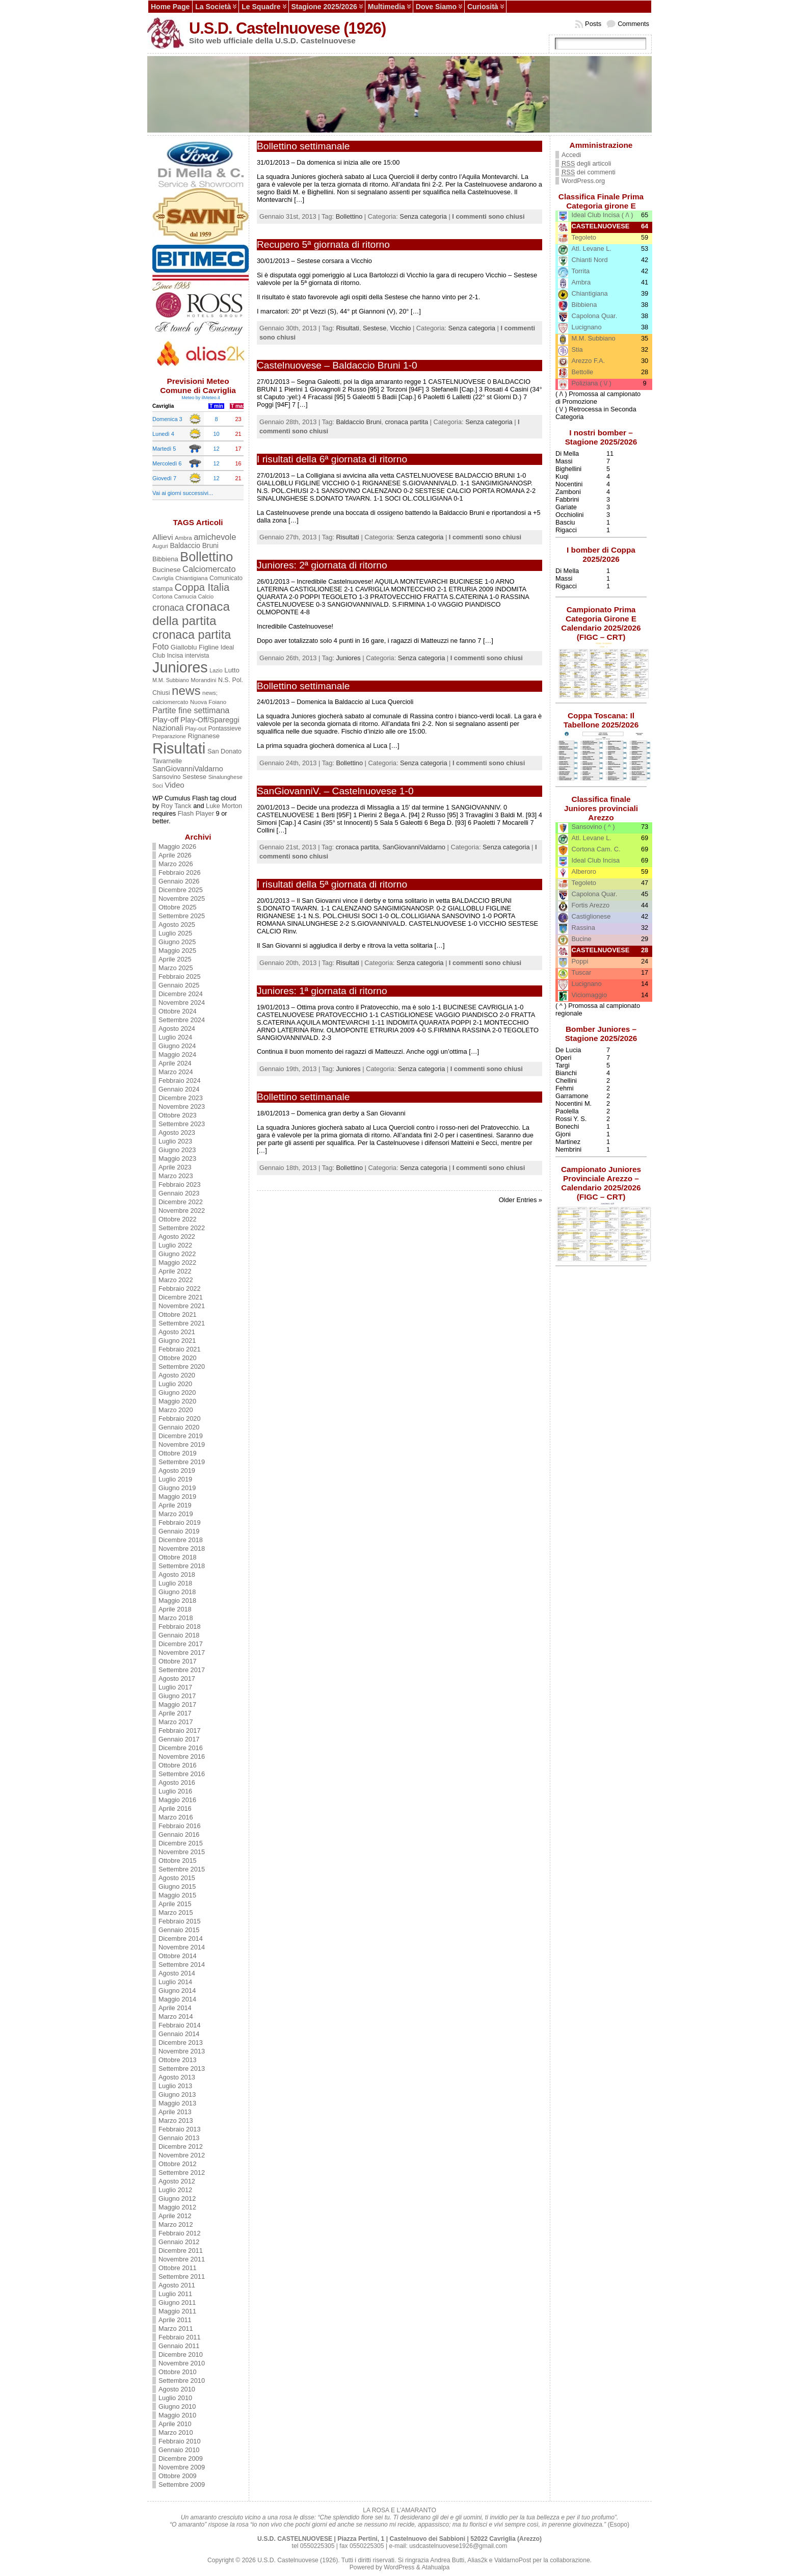  I want to click on Luglio 2023, so click(175, 1141).